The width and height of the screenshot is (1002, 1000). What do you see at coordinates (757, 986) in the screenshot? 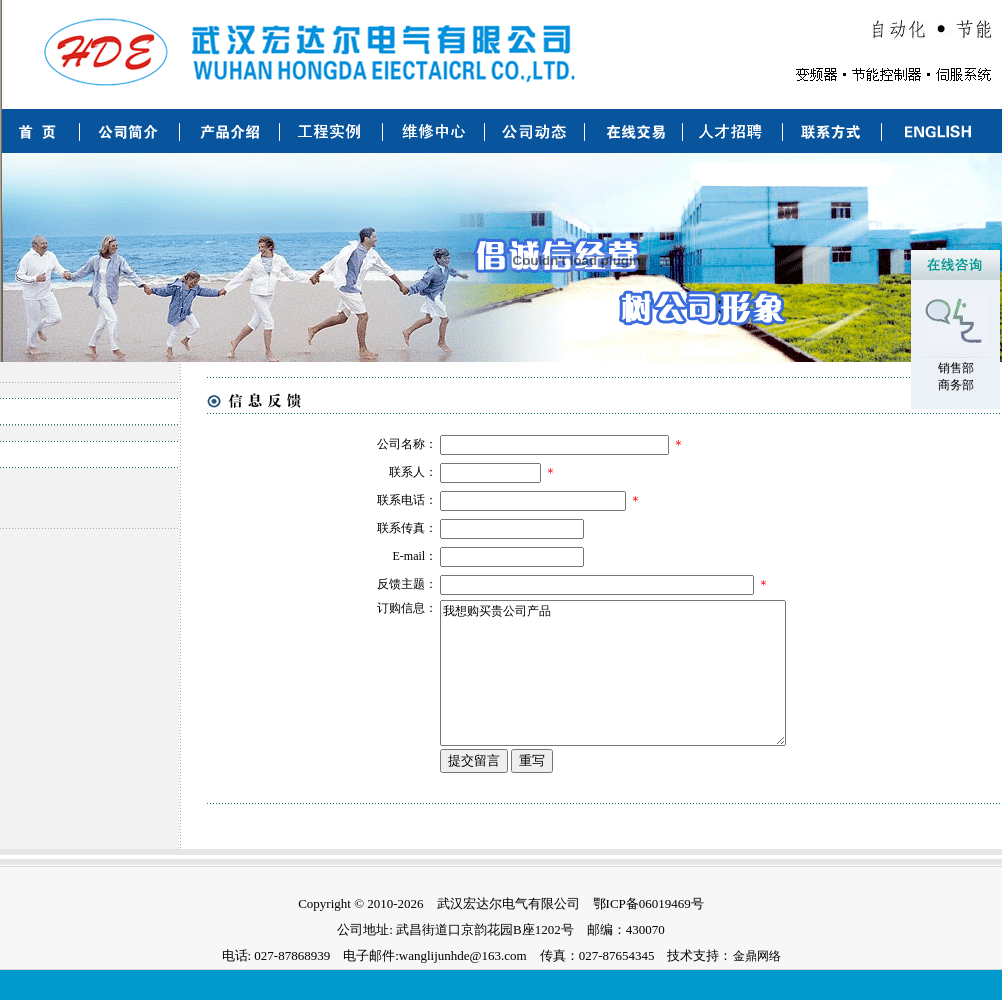
I see `金鼎网络` at bounding box center [757, 986].